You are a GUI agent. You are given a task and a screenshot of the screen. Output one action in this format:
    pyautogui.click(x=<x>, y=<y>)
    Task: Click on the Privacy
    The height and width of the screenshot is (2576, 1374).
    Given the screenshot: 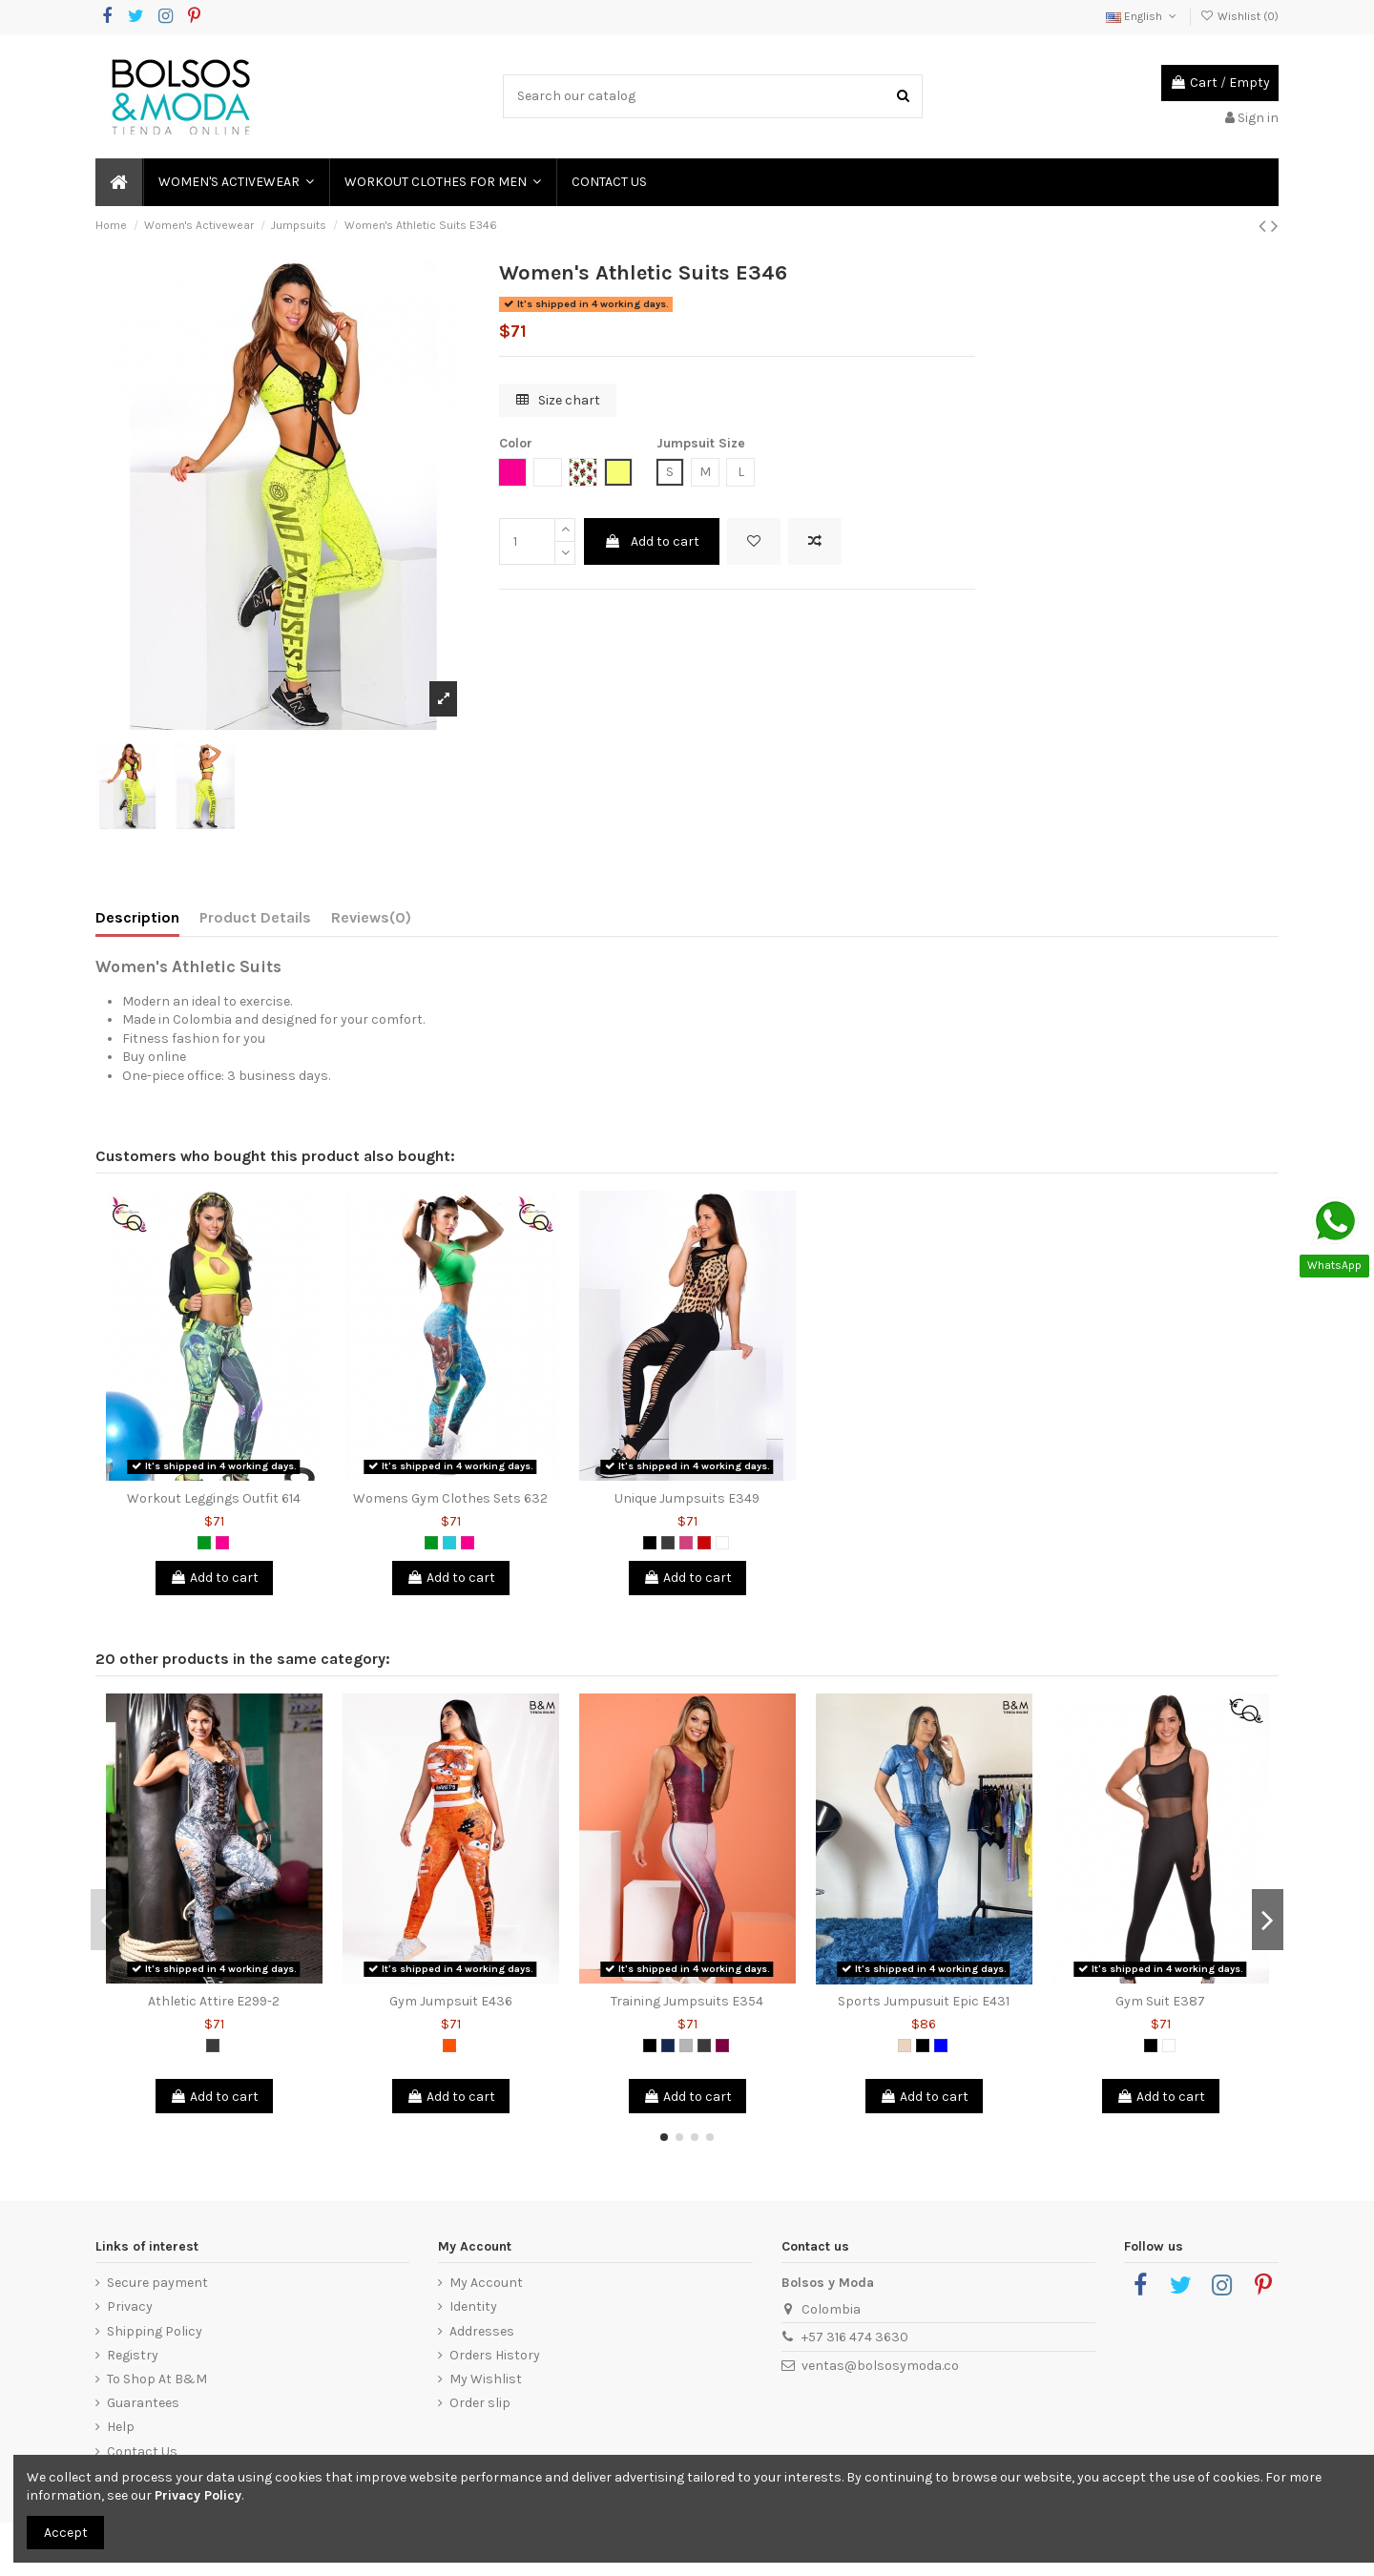 What is the action you would take?
    pyautogui.click(x=130, y=2306)
    